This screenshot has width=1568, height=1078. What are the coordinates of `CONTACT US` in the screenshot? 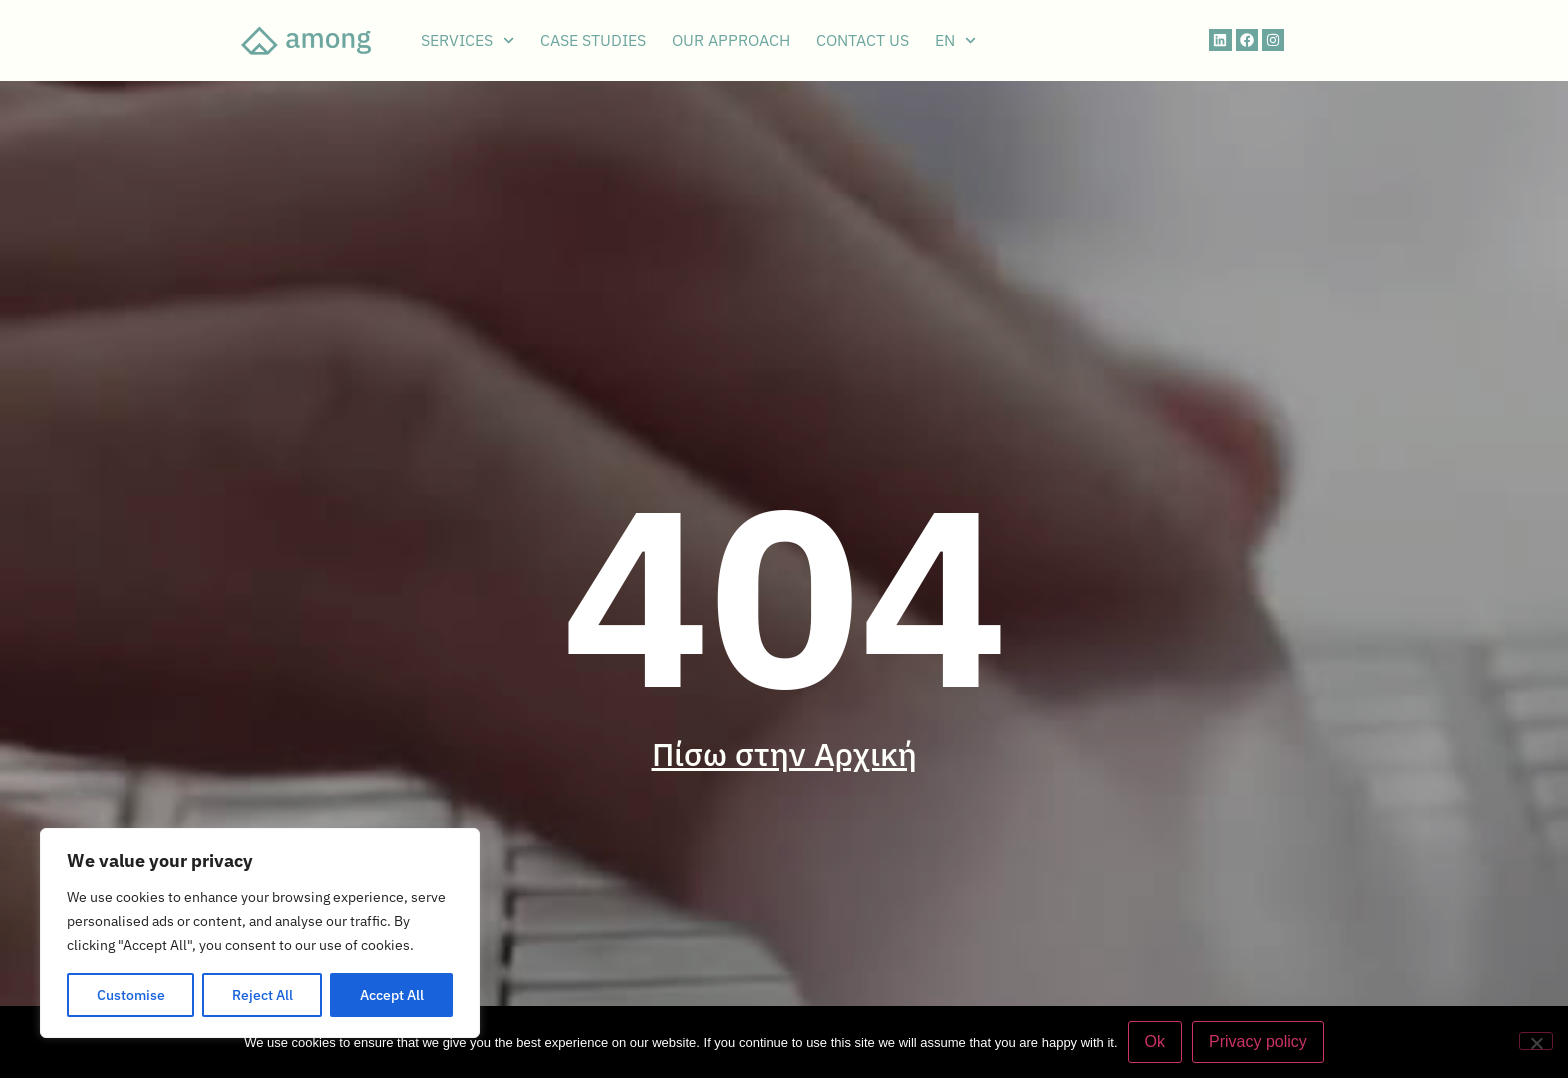 It's located at (862, 40).